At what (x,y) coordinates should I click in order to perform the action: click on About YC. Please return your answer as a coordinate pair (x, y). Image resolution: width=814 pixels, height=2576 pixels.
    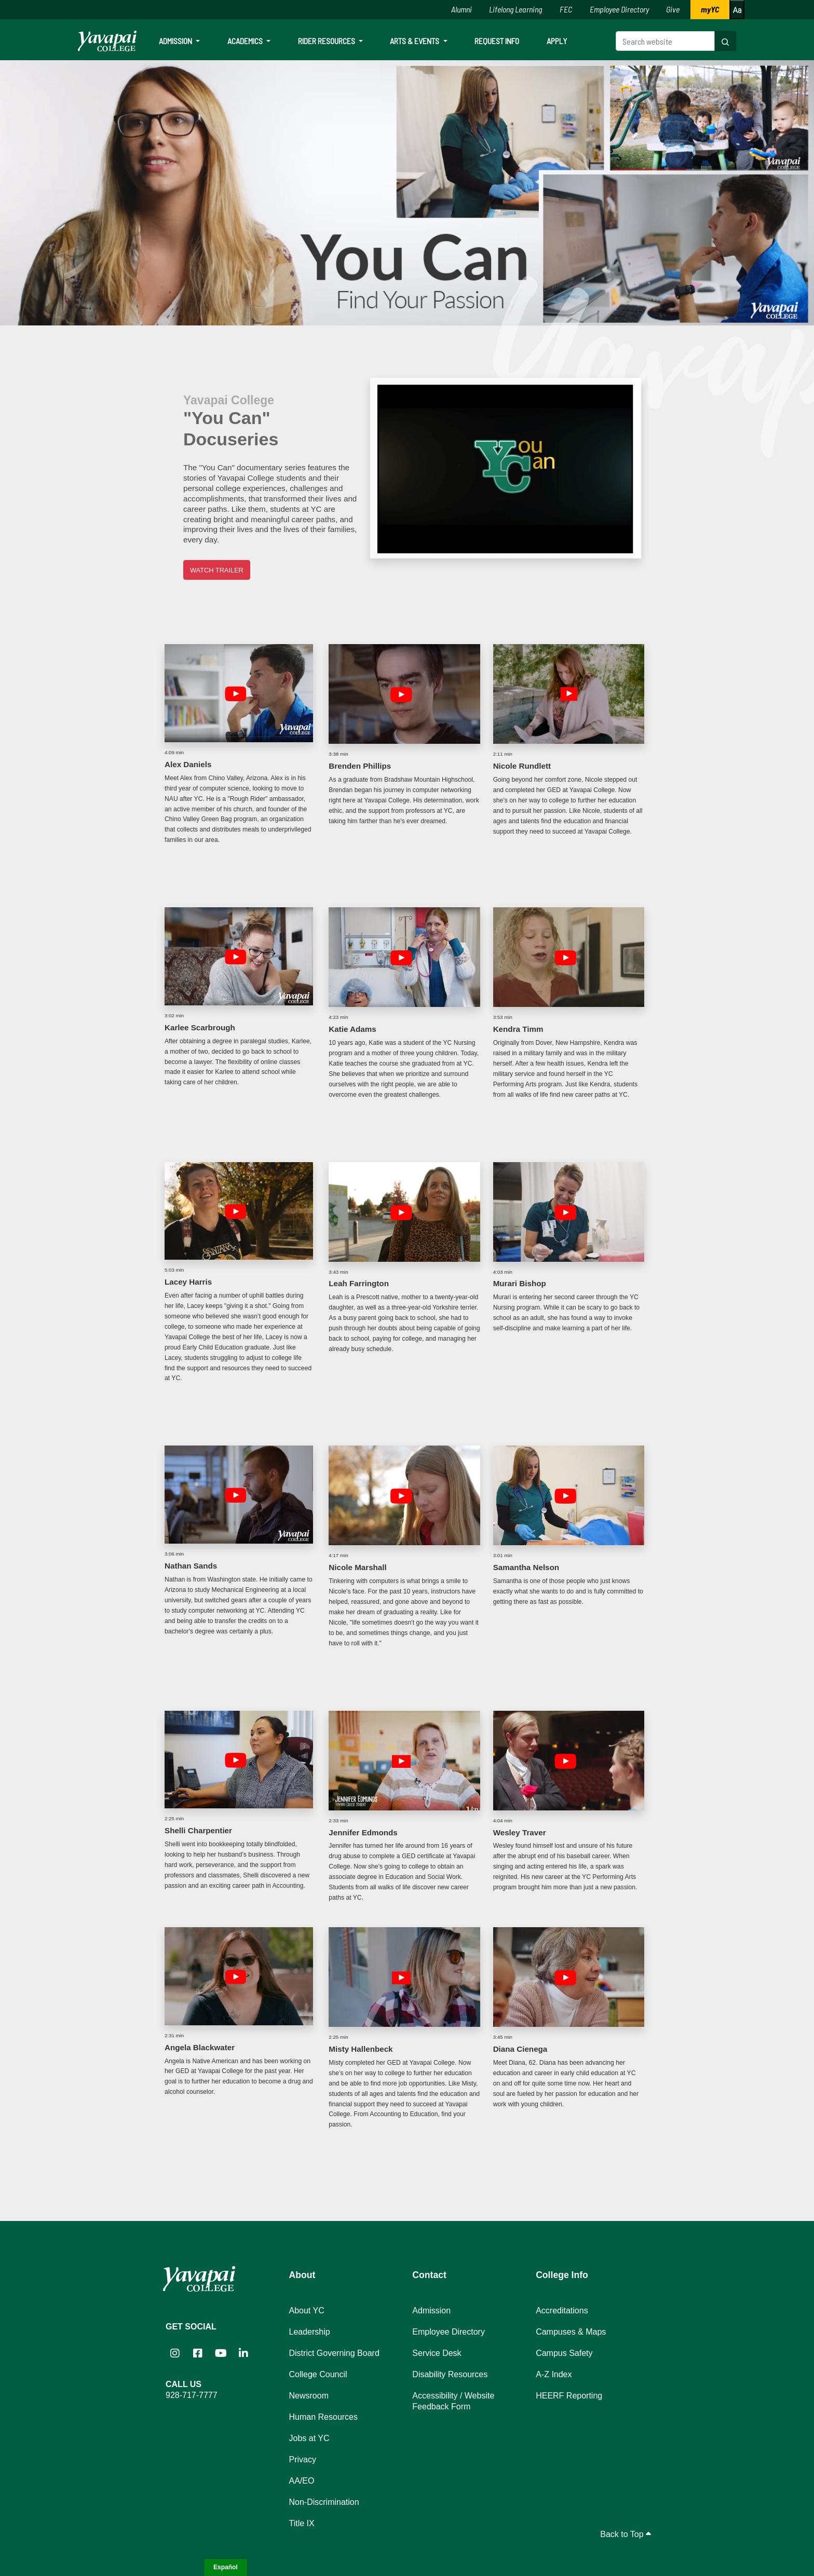
    Looking at the image, I should click on (306, 2310).